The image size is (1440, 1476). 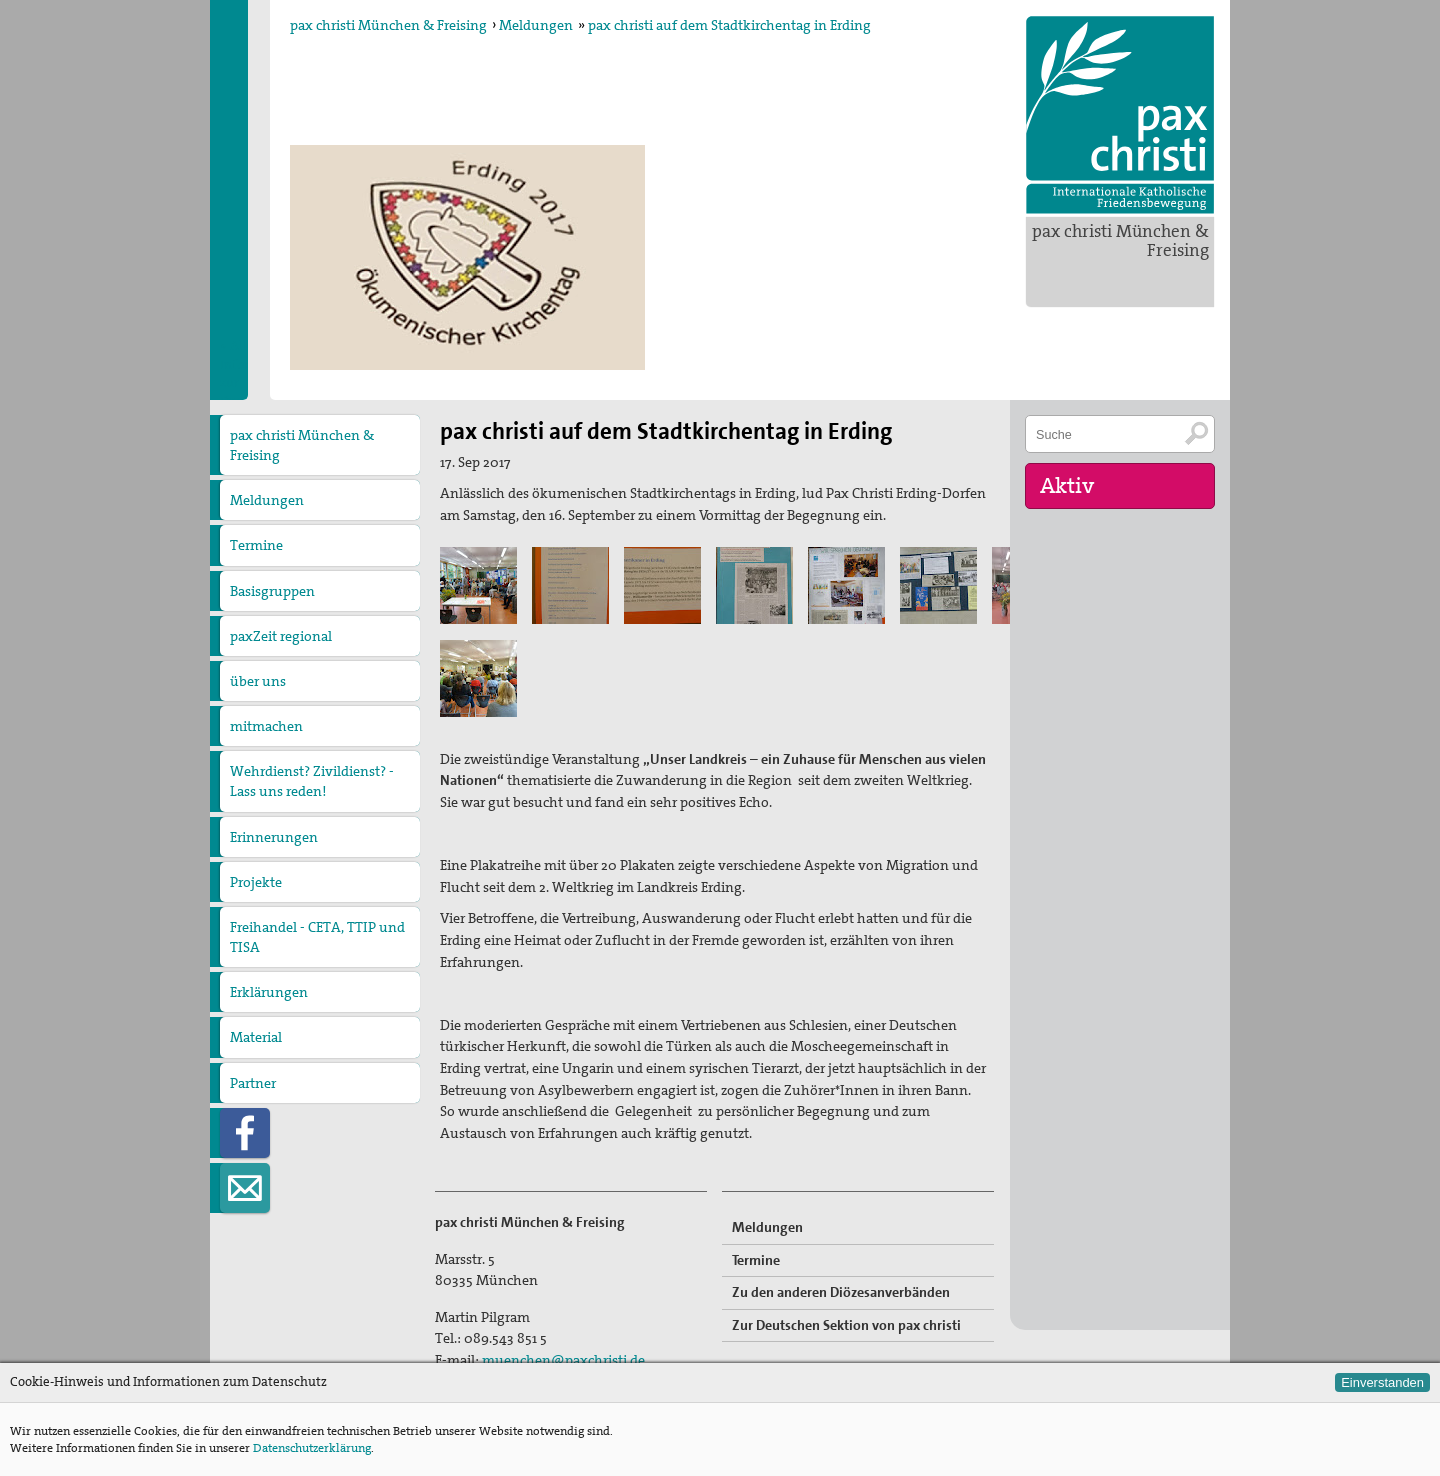 I want to click on Freihandel - CETA, TTIP und TISA, so click(x=317, y=937).